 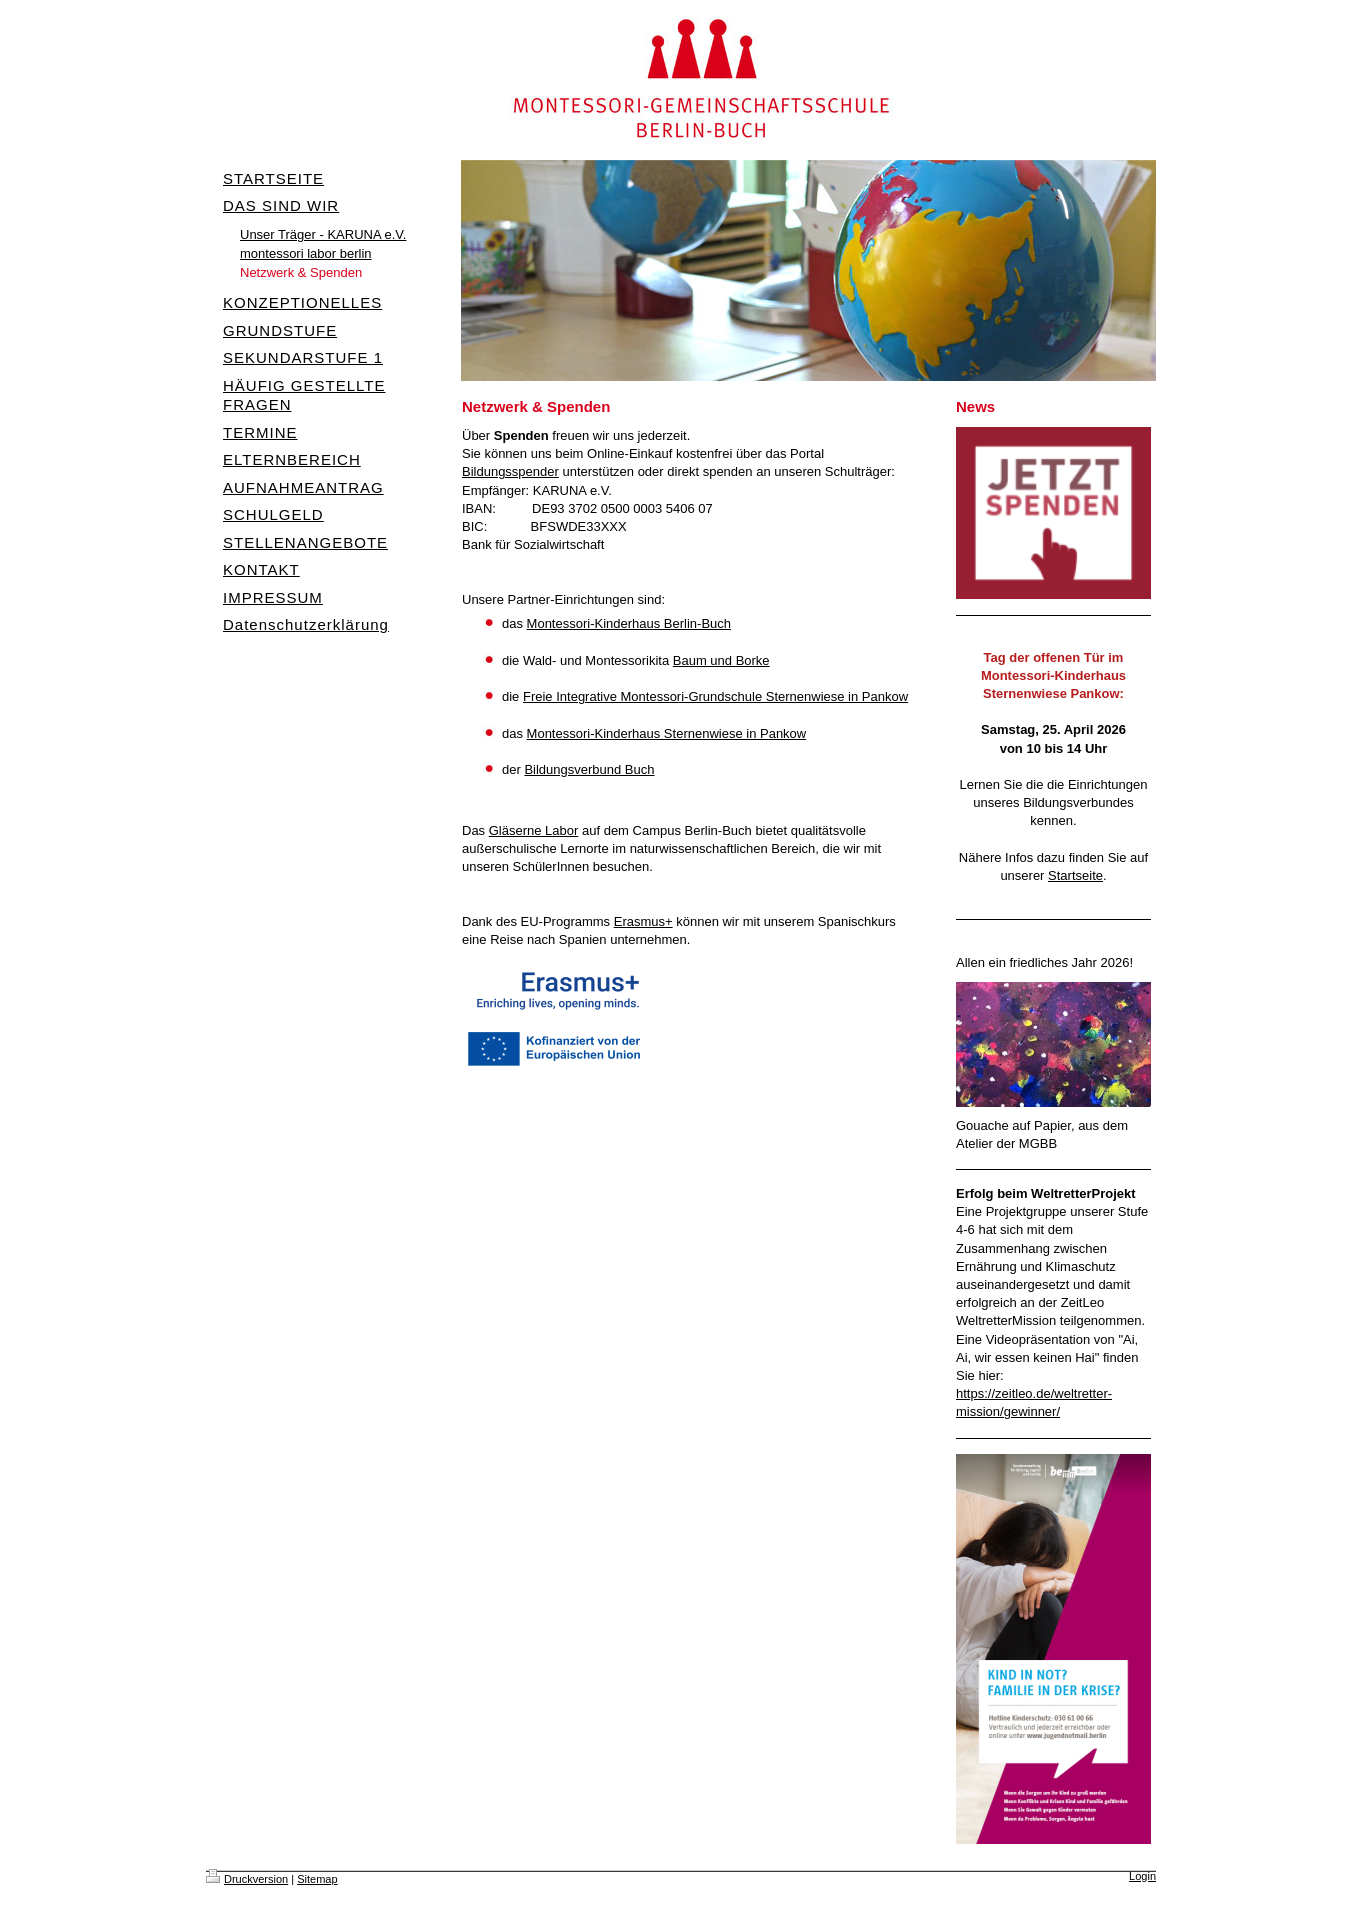 I want to click on Bildungsverbund Buch, so click(x=589, y=769).